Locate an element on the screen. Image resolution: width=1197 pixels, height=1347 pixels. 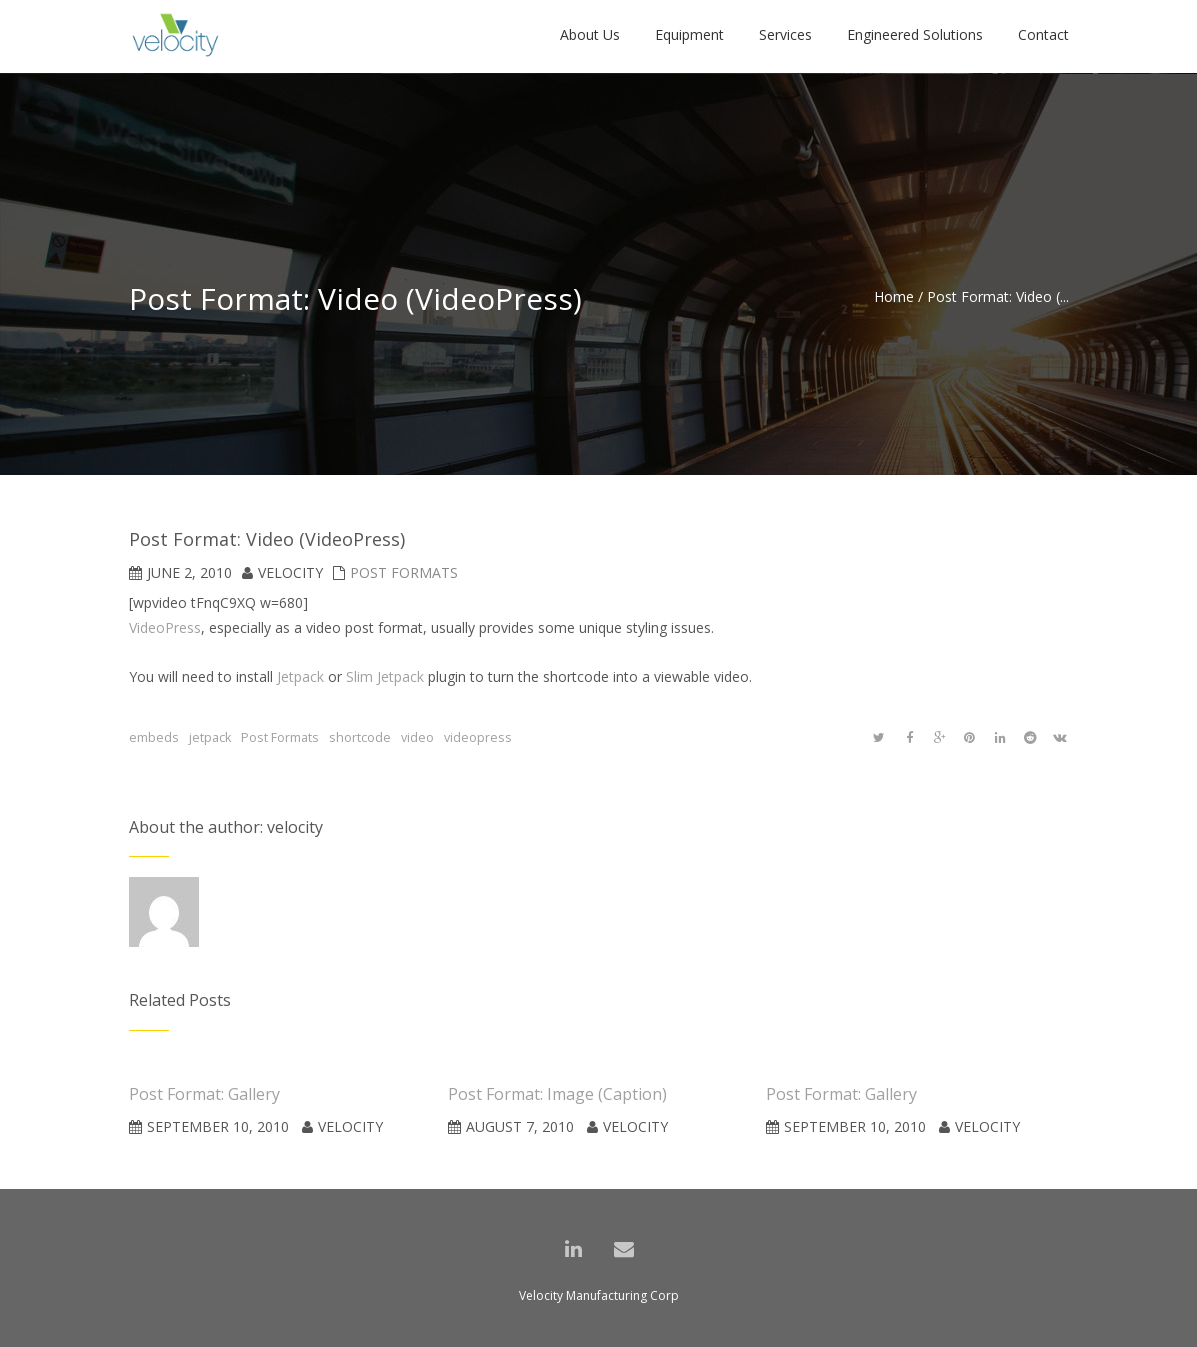
Jetpack is located at coordinates (300, 676).